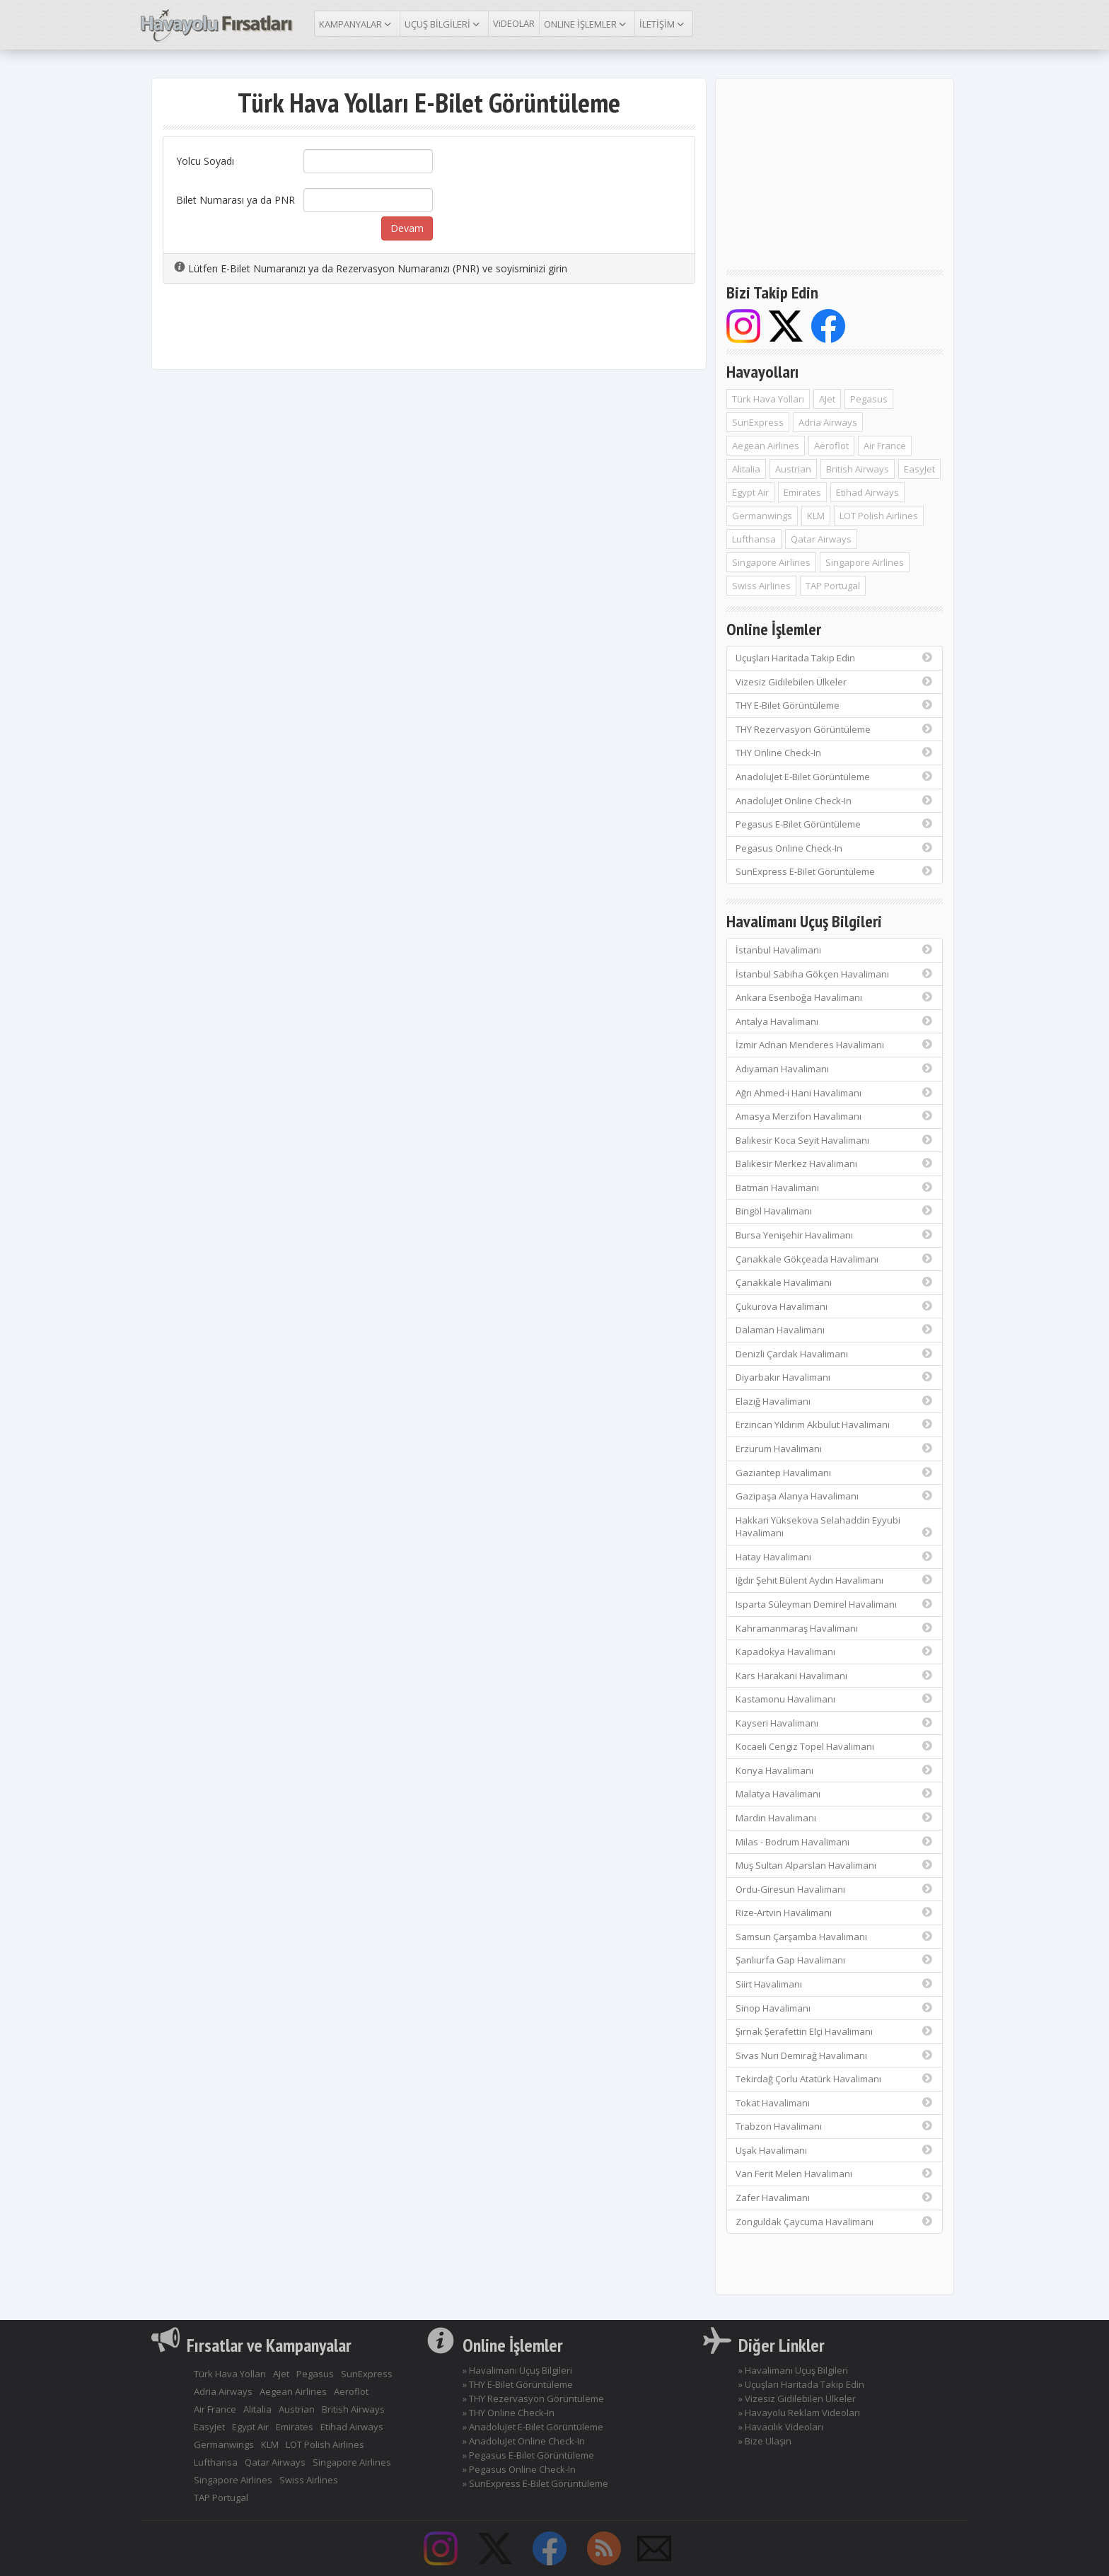 The image size is (1109, 2576). Describe the element at coordinates (835, 1448) in the screenshot. I see `Erzurum Havalimanı` at that location.